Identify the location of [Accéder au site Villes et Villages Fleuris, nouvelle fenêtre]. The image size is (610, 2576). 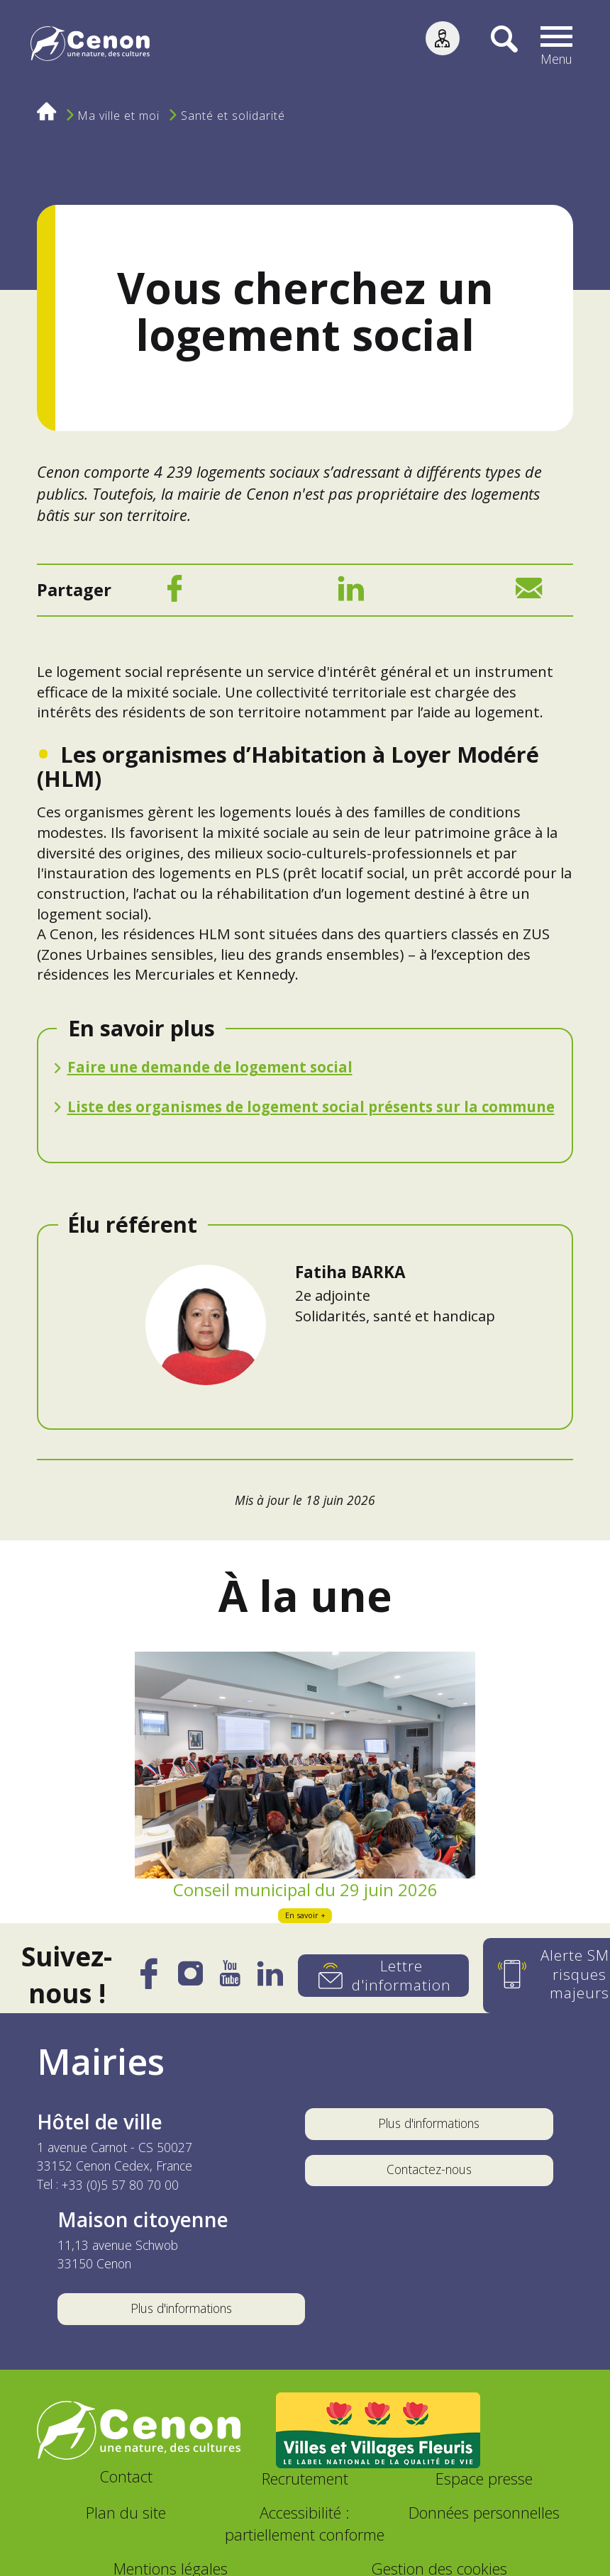
(378, 2429).